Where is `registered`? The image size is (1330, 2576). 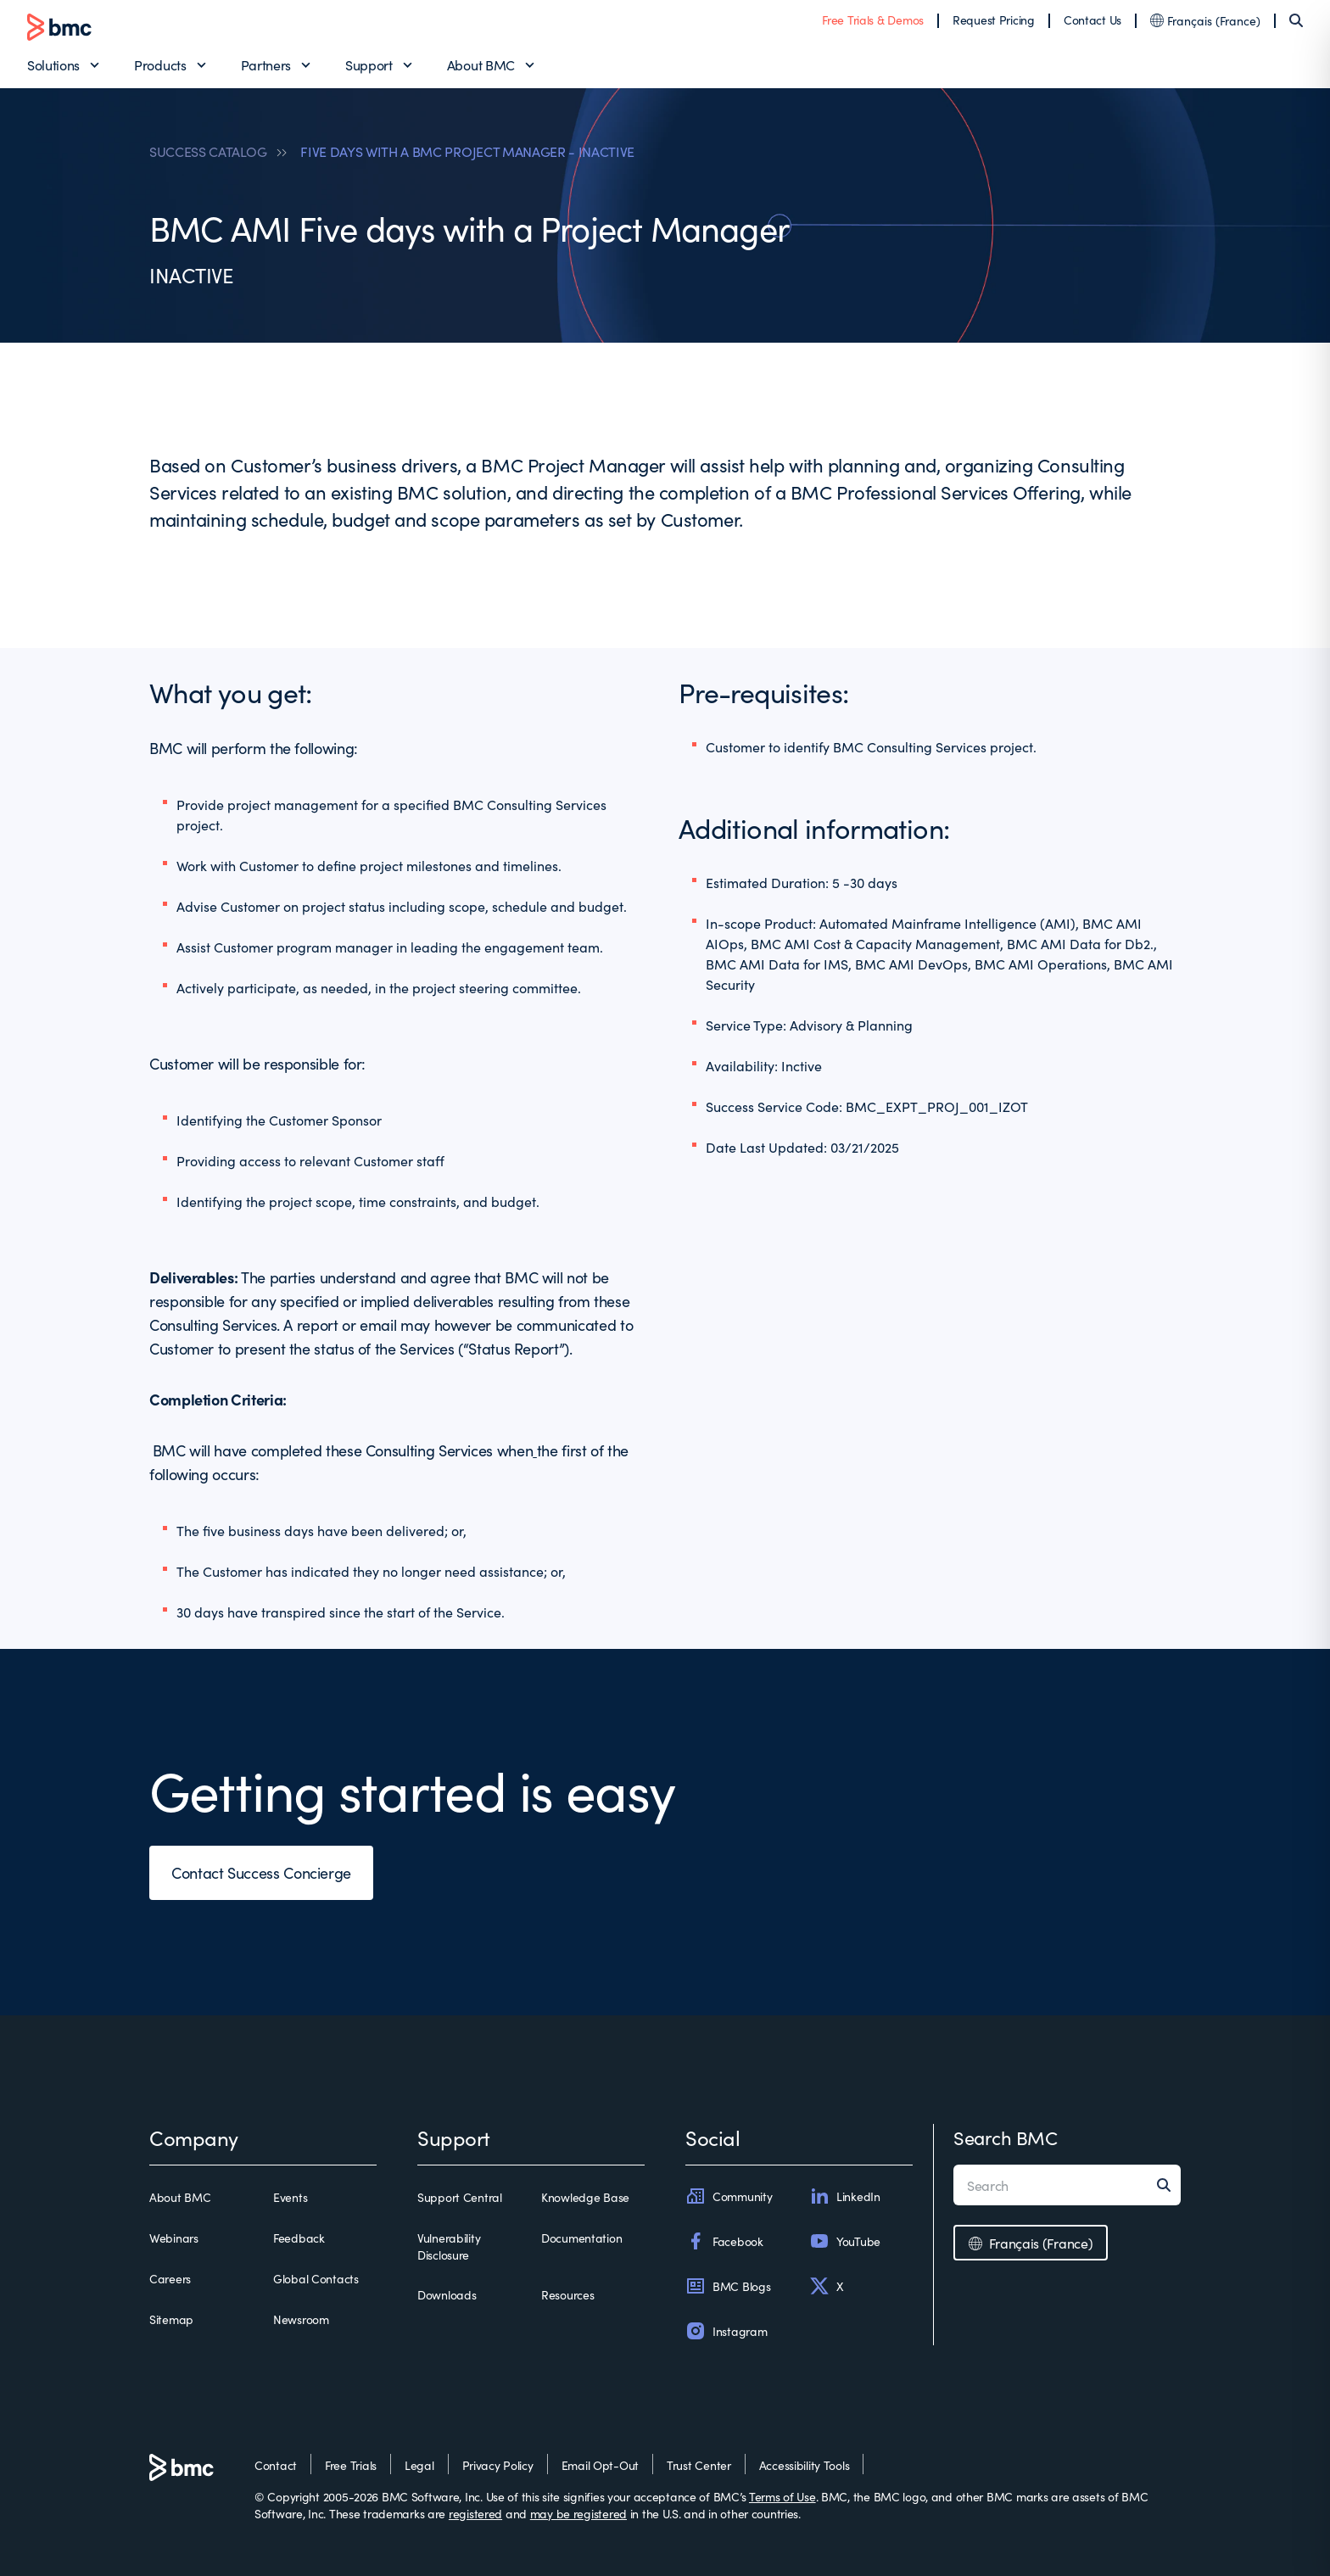 registered is located at coordinates (475, 2513).